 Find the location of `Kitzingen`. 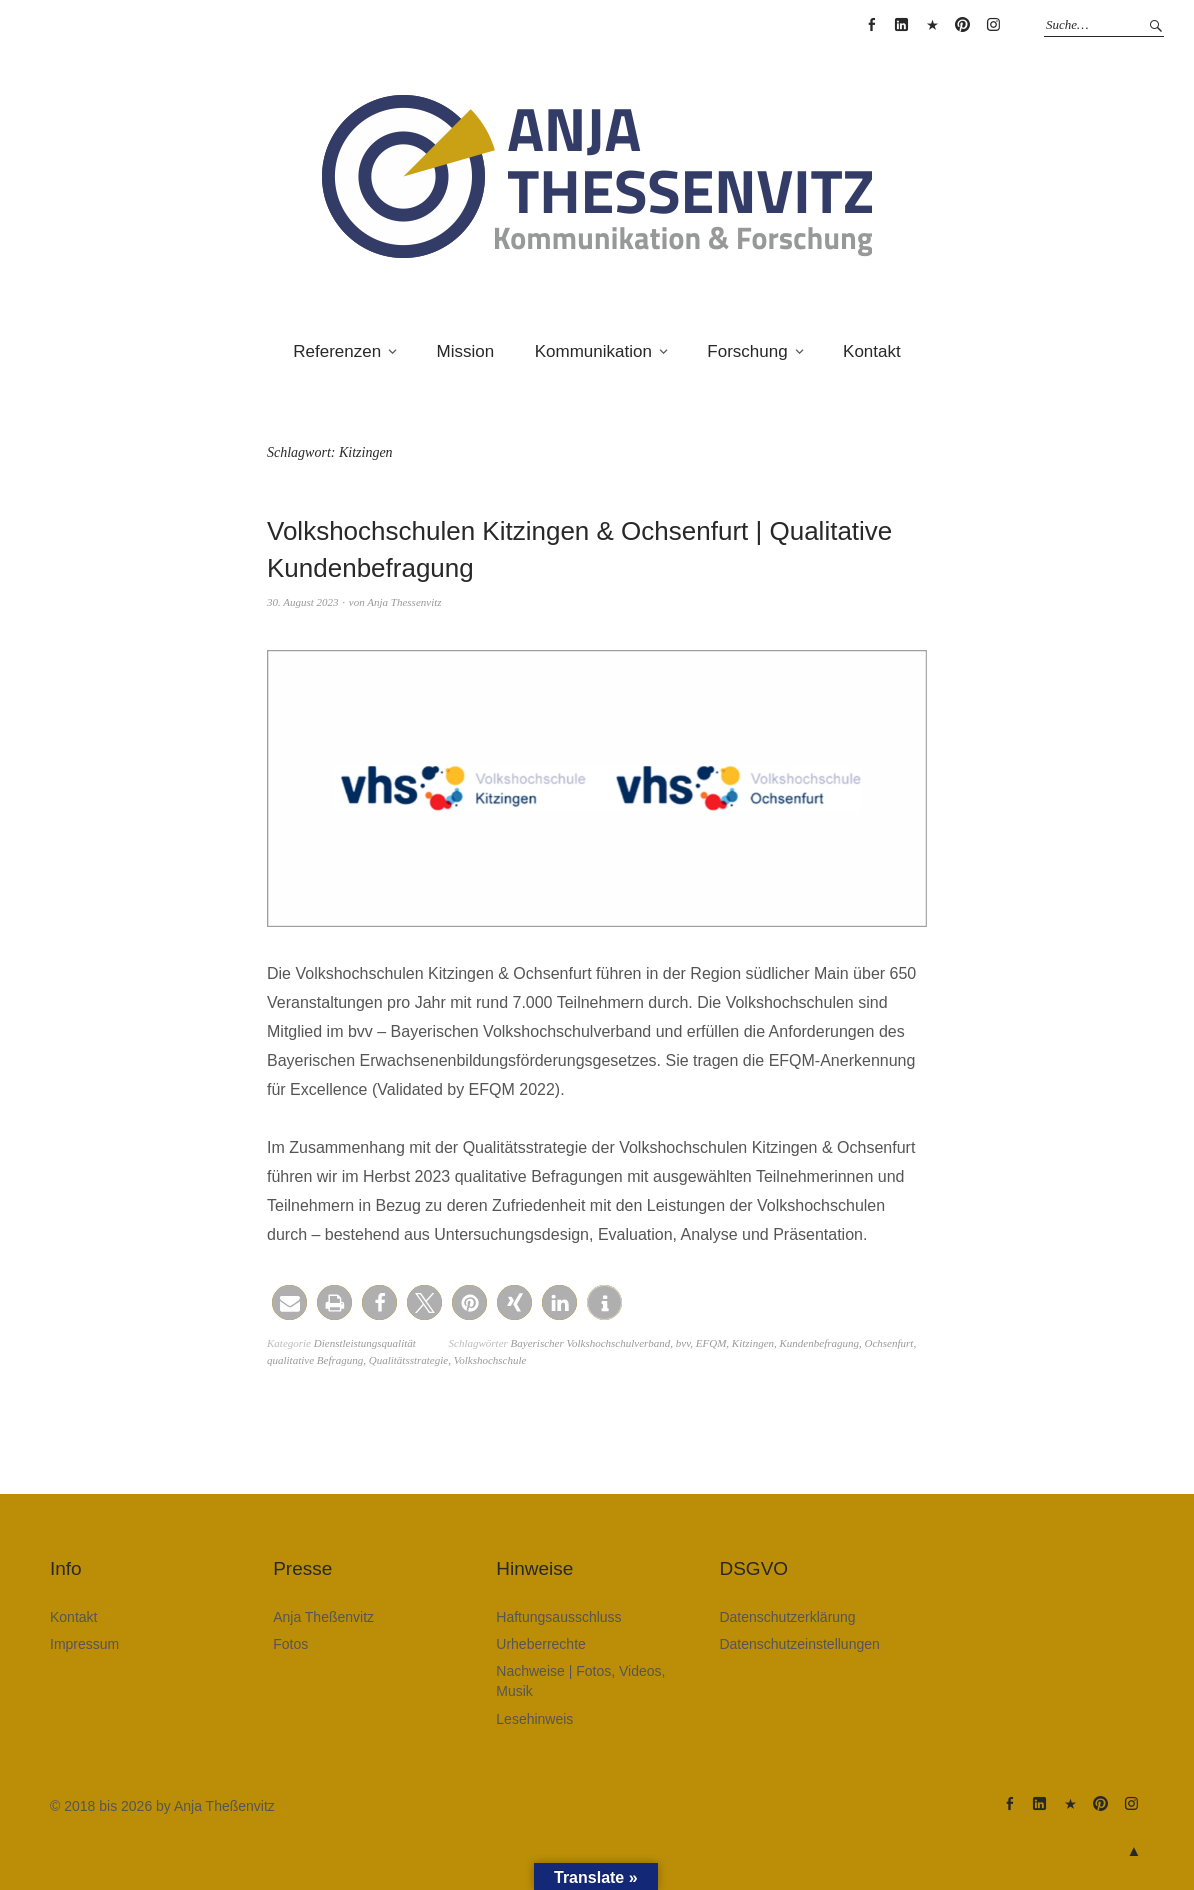

Kitzingen is located at coordinates (753, 1343).